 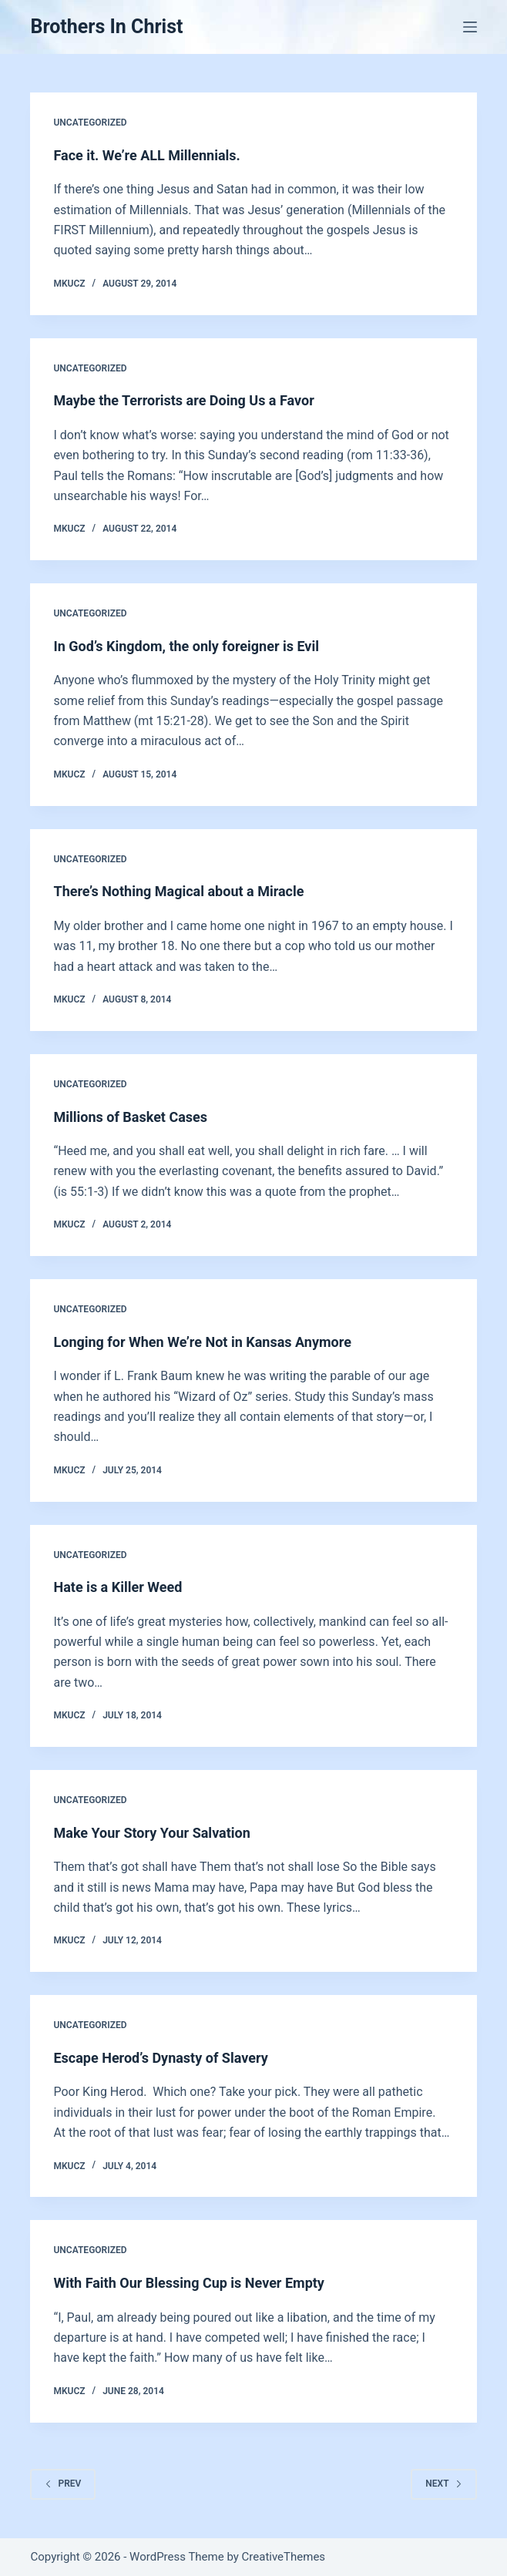 What do you see at coordinates (106, 26) in the screenshot?
I see `Brothers In Christ` at bounding box center [106, 26].